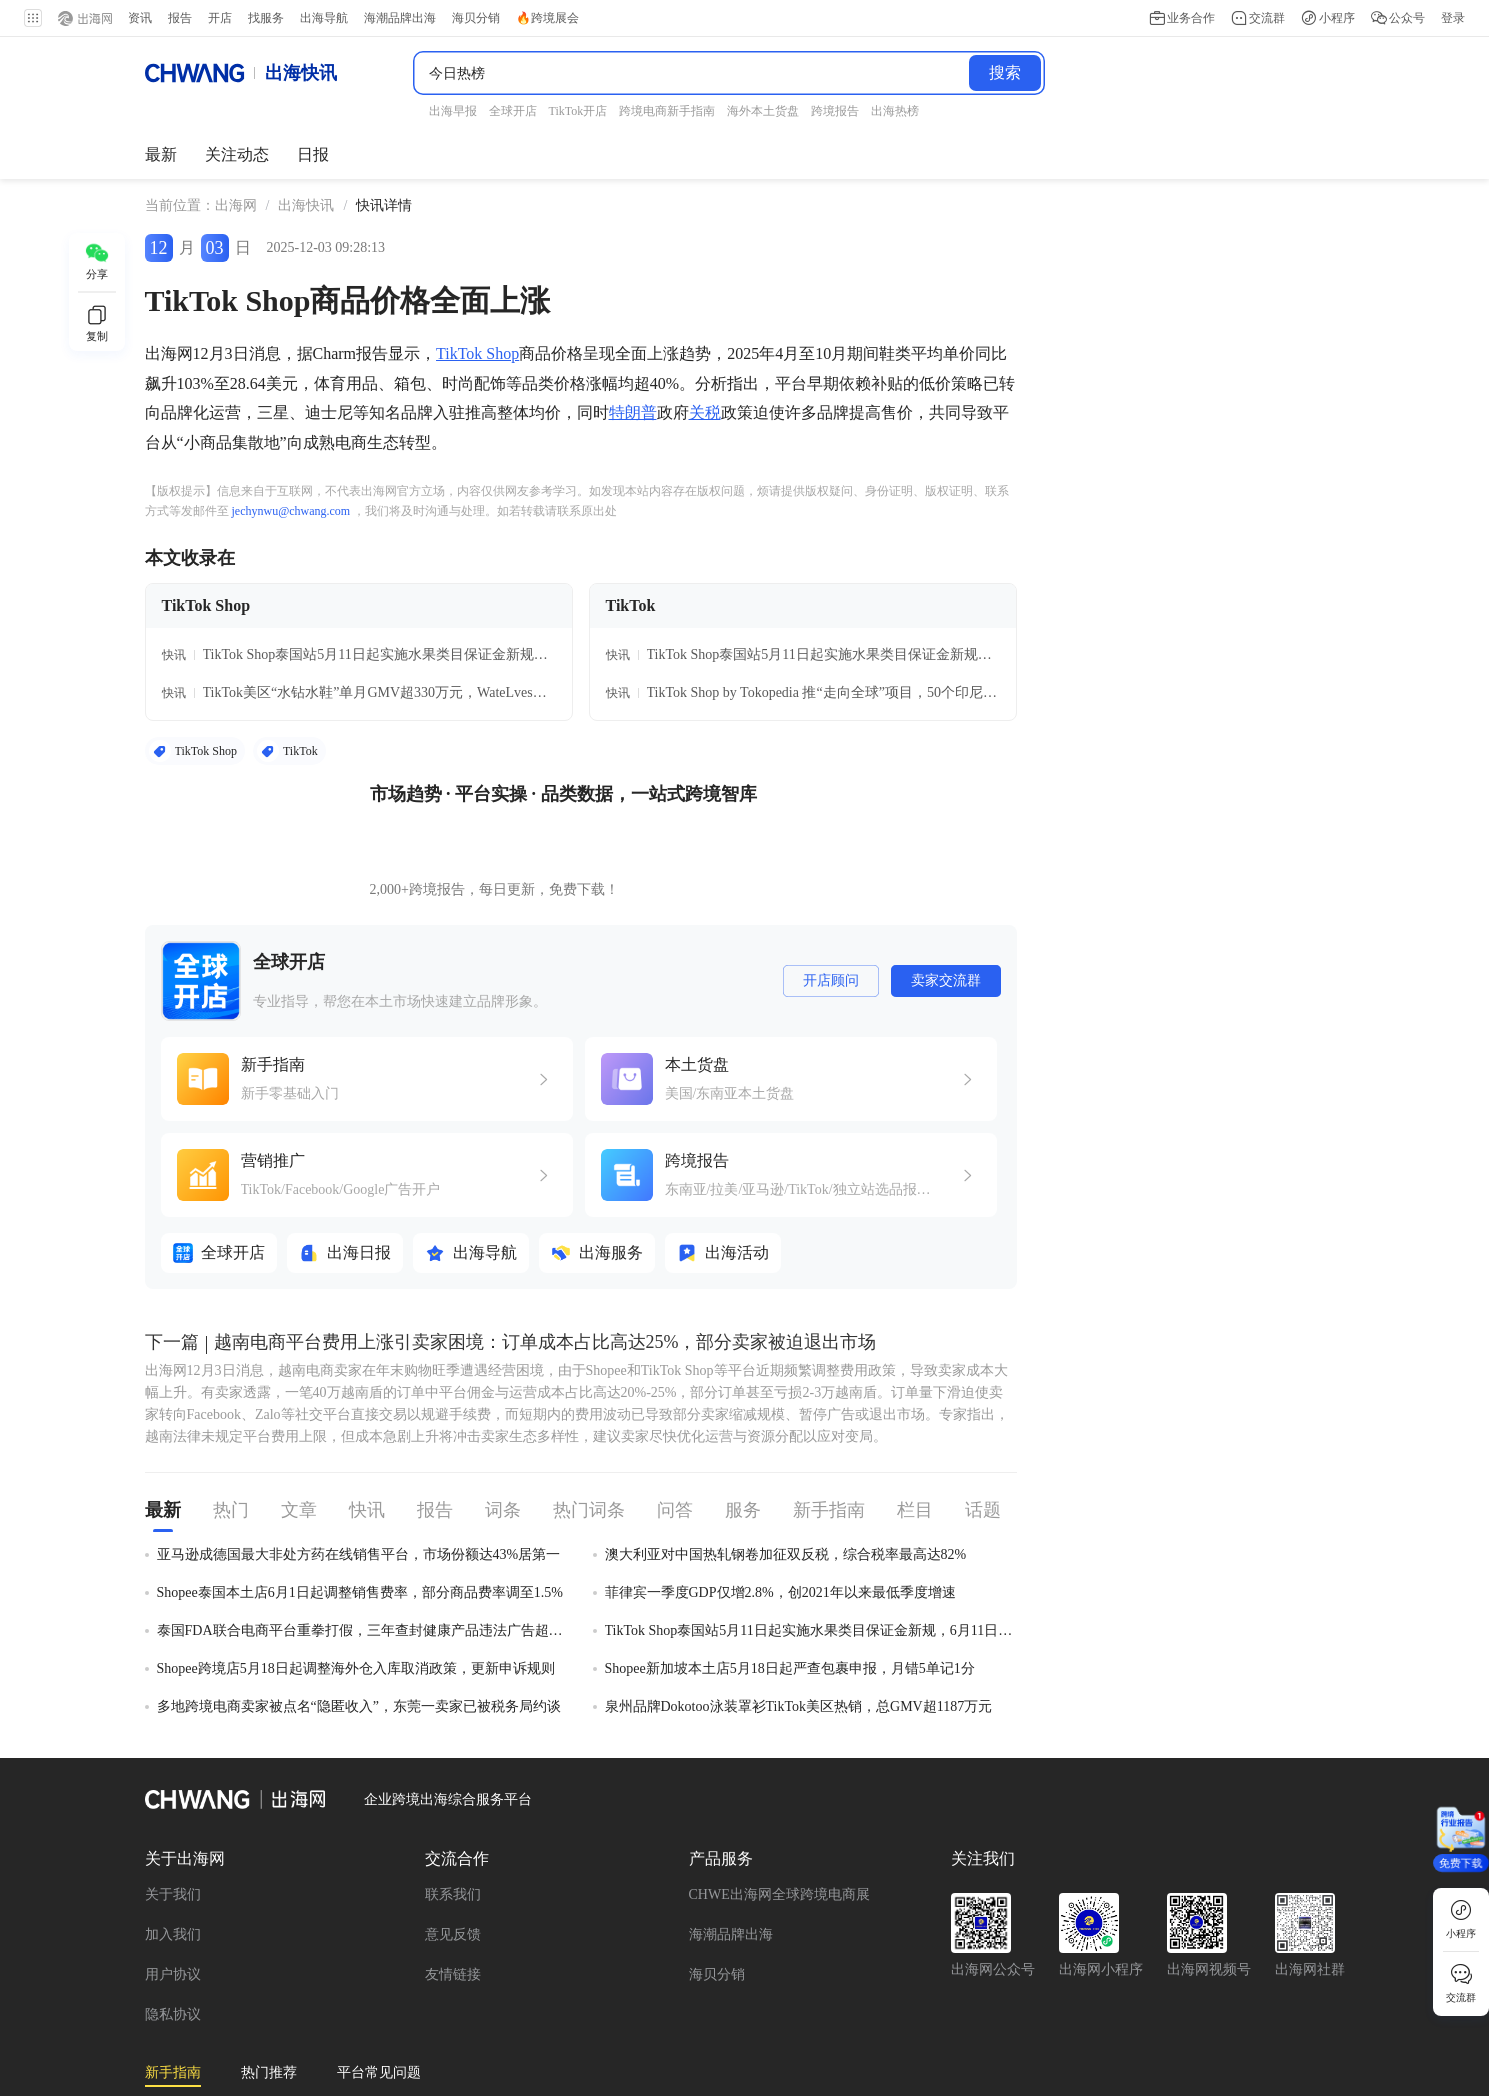  What do you see at coordinates (633, 398) in the screenshot?
I see `特朗普` at bounding box center [633, 398].